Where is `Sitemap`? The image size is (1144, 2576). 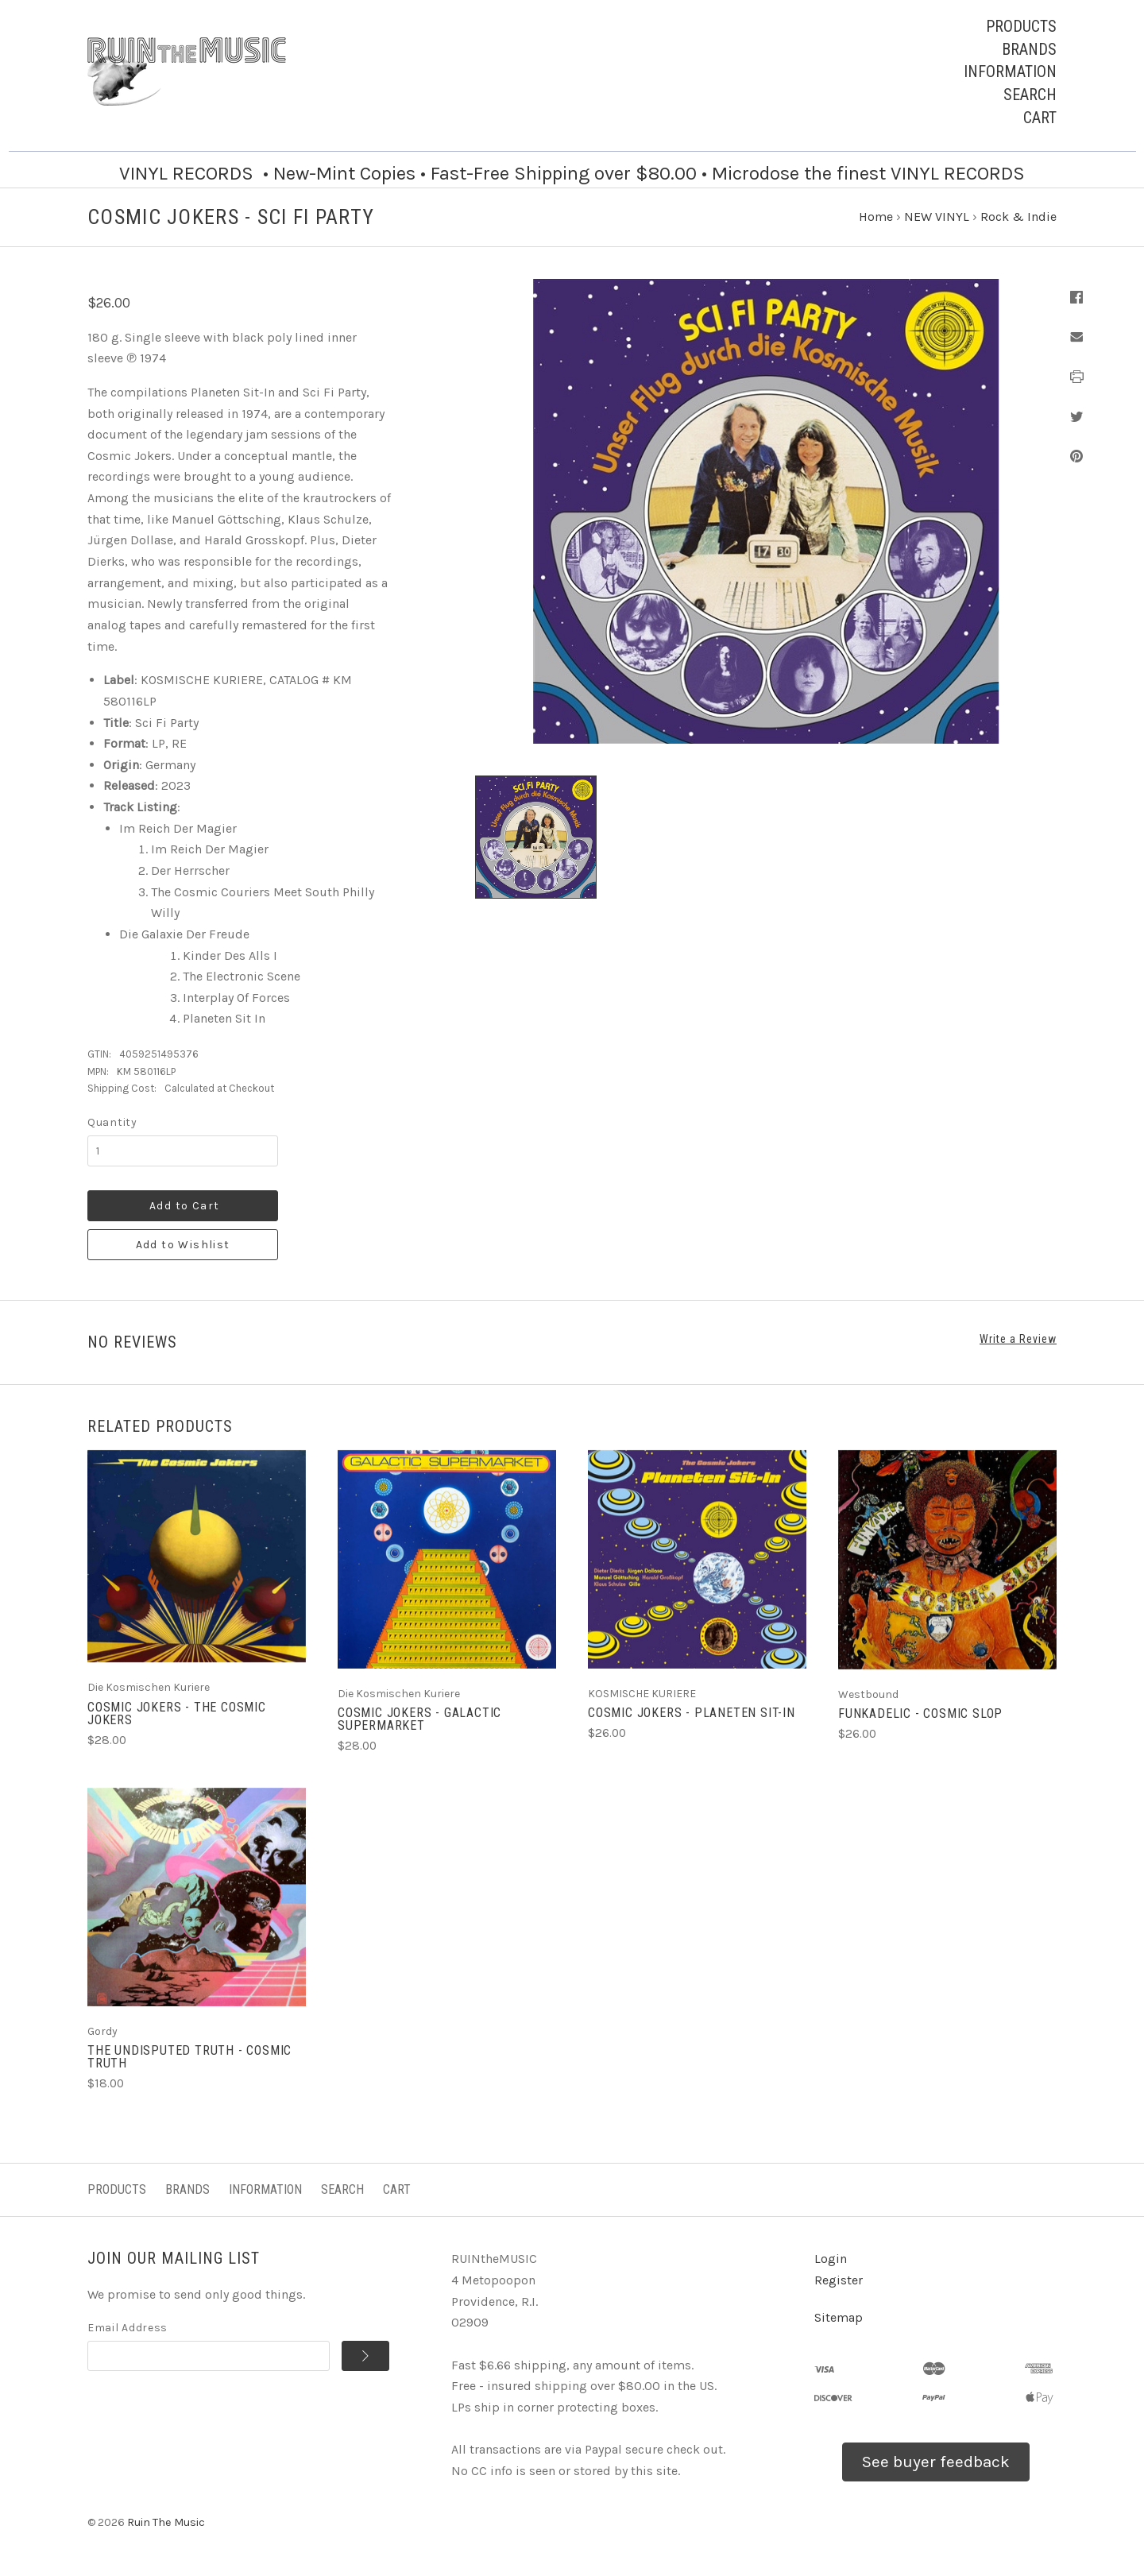
Sitemap is located at coordinates (838, 2317).